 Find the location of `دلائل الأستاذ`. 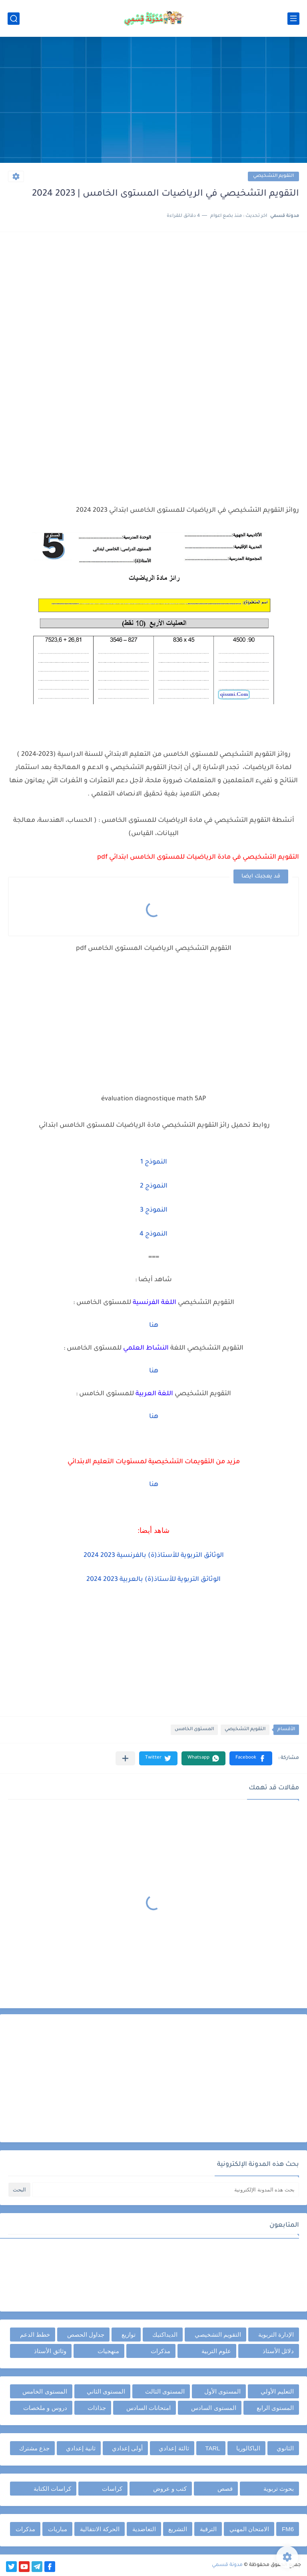

دلائل الأستاذ is located at coordinates (278, 2351).